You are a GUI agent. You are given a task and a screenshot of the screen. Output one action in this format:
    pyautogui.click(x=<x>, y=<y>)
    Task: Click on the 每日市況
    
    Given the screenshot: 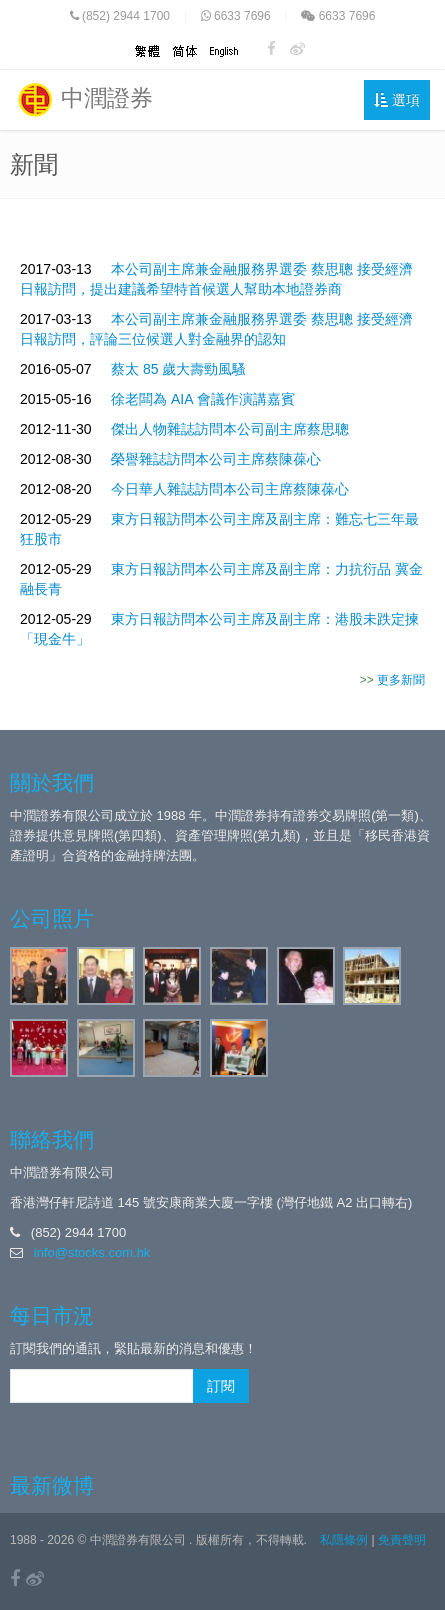 What is the action you would take?
    pyautogui.click(x=52, y=1315)
    